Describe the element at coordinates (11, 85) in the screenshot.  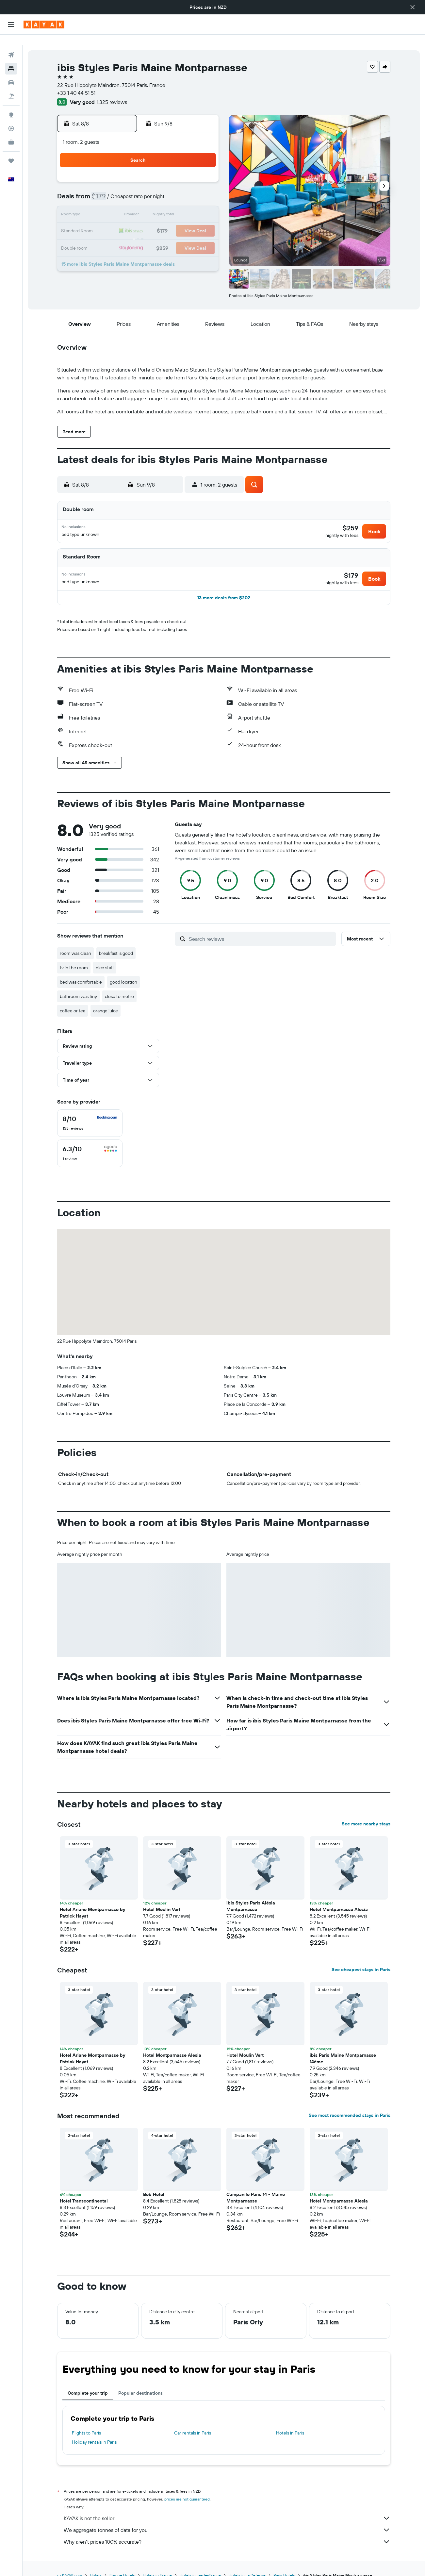
I see `[Search for Flight+Hotel deals]` at that location.